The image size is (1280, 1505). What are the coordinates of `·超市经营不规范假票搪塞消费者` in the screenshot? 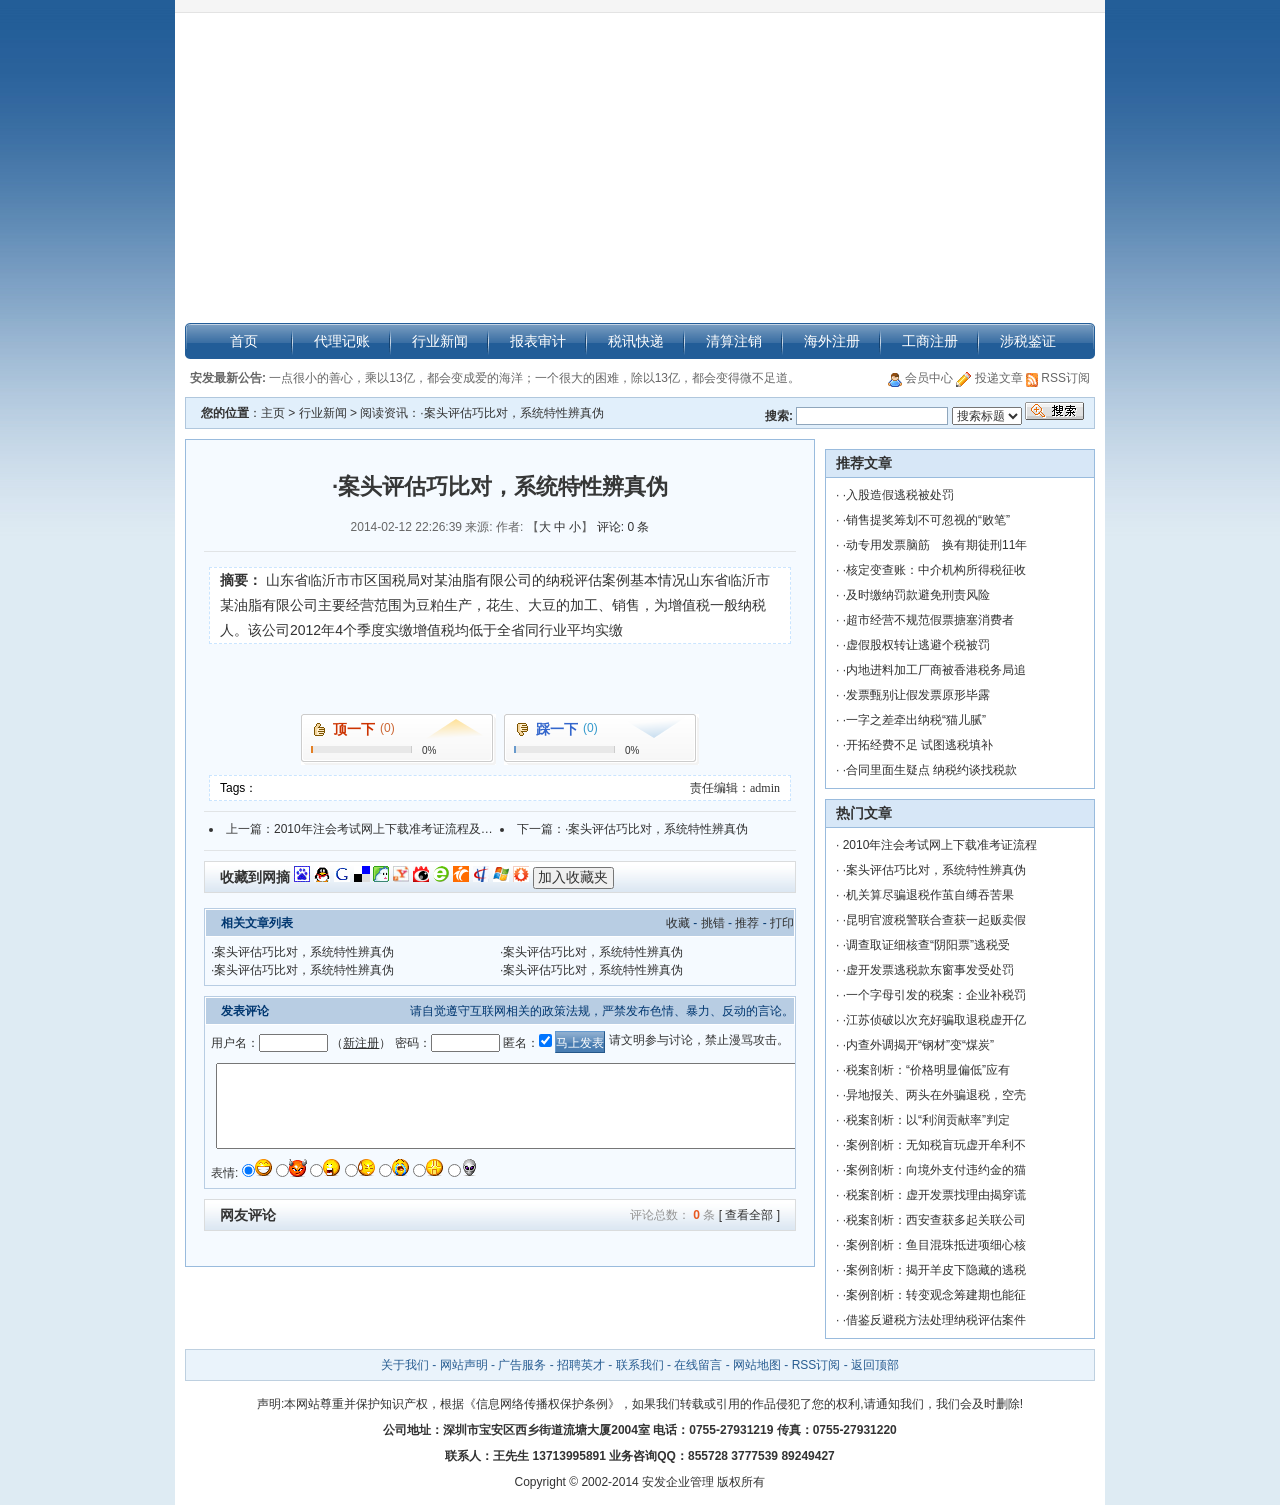 It's located at (928, 620).